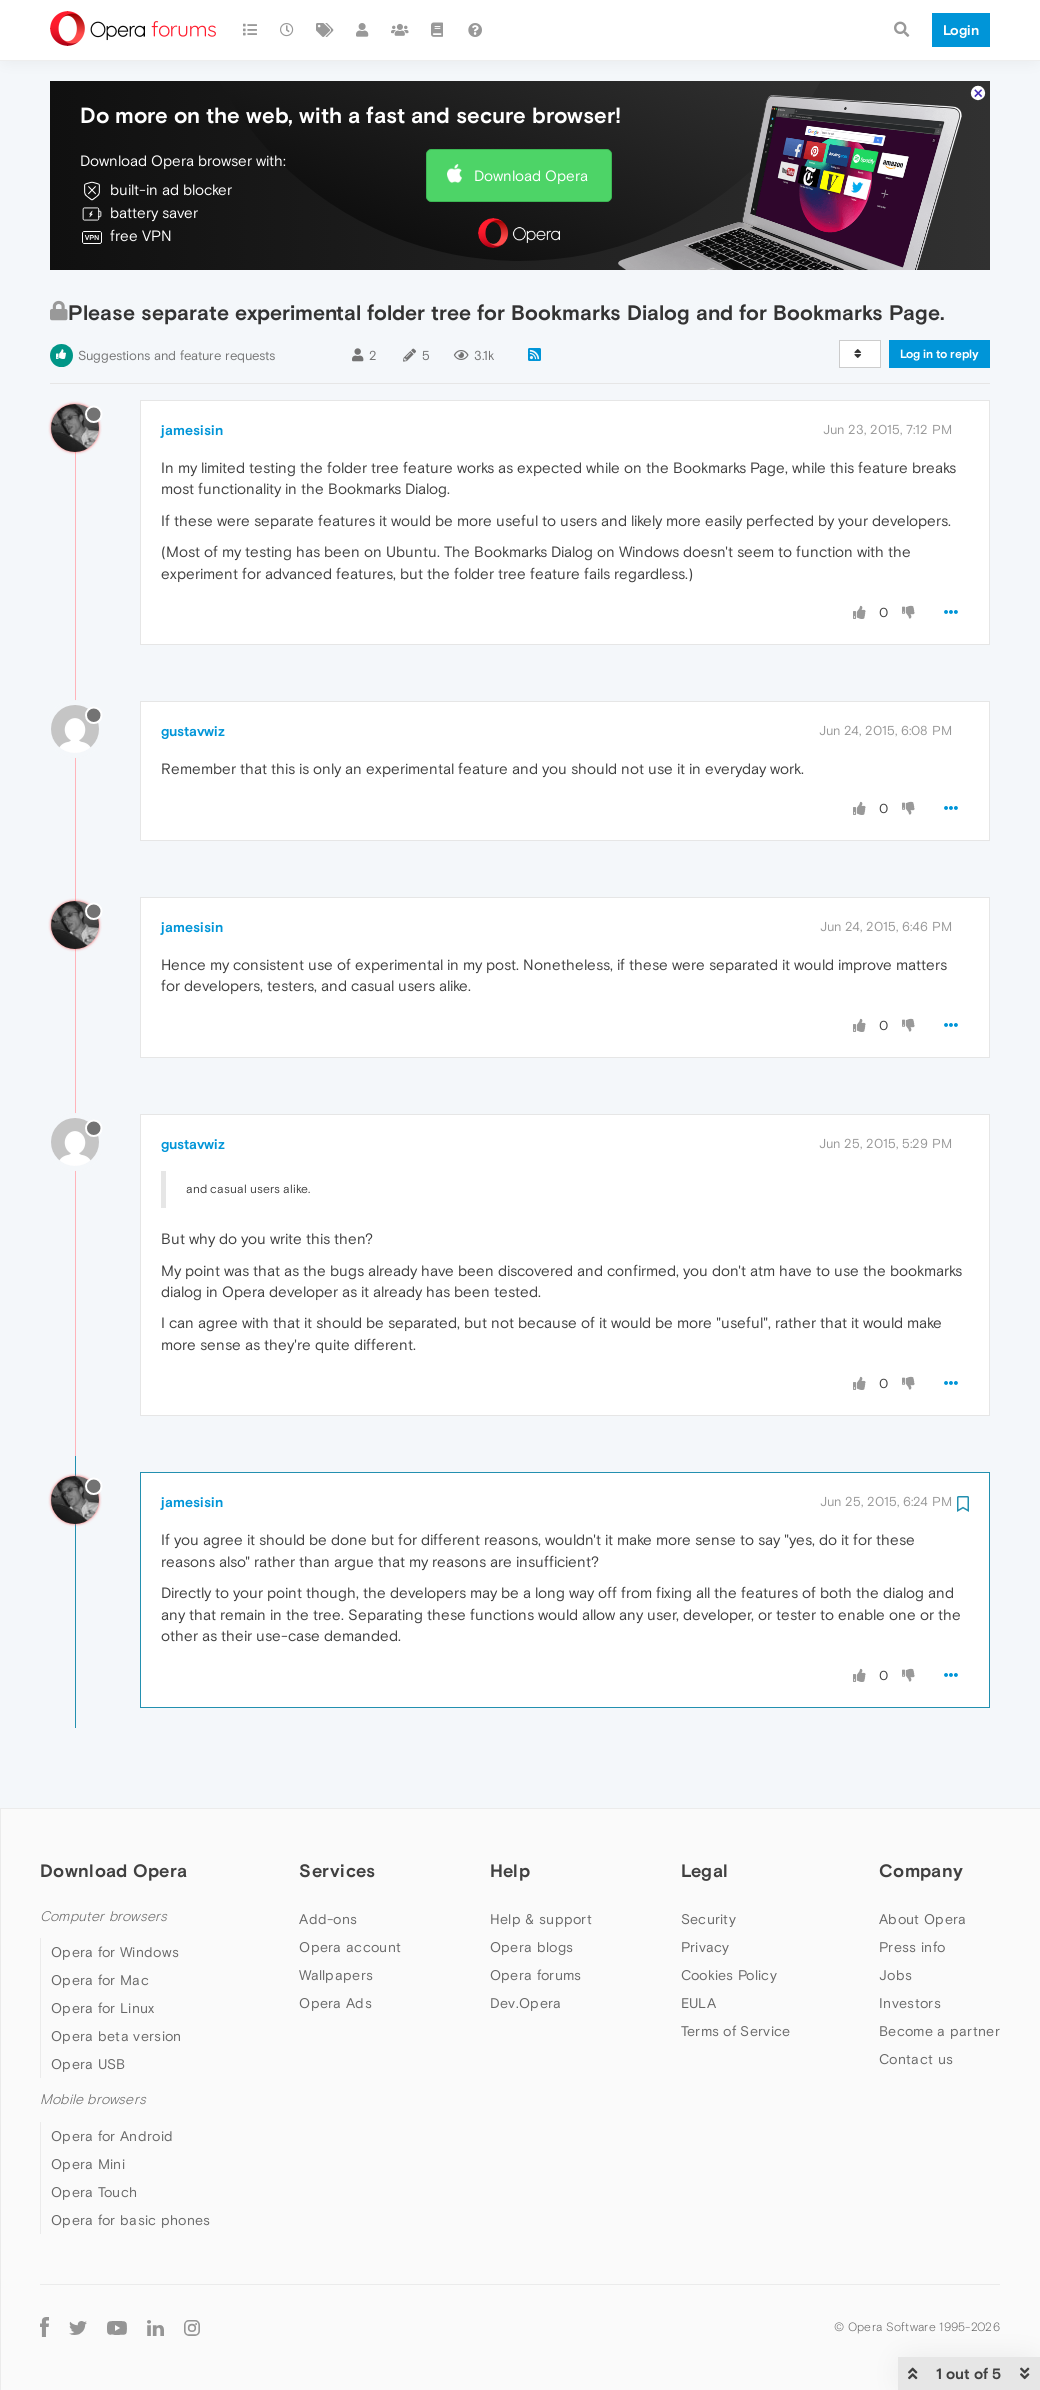 Image resolution: width=1040 pixels, height=2390 pixels. Describe the element at coordinates (736, 2031) in the screenshot. I see `Terms of Service` at that location.